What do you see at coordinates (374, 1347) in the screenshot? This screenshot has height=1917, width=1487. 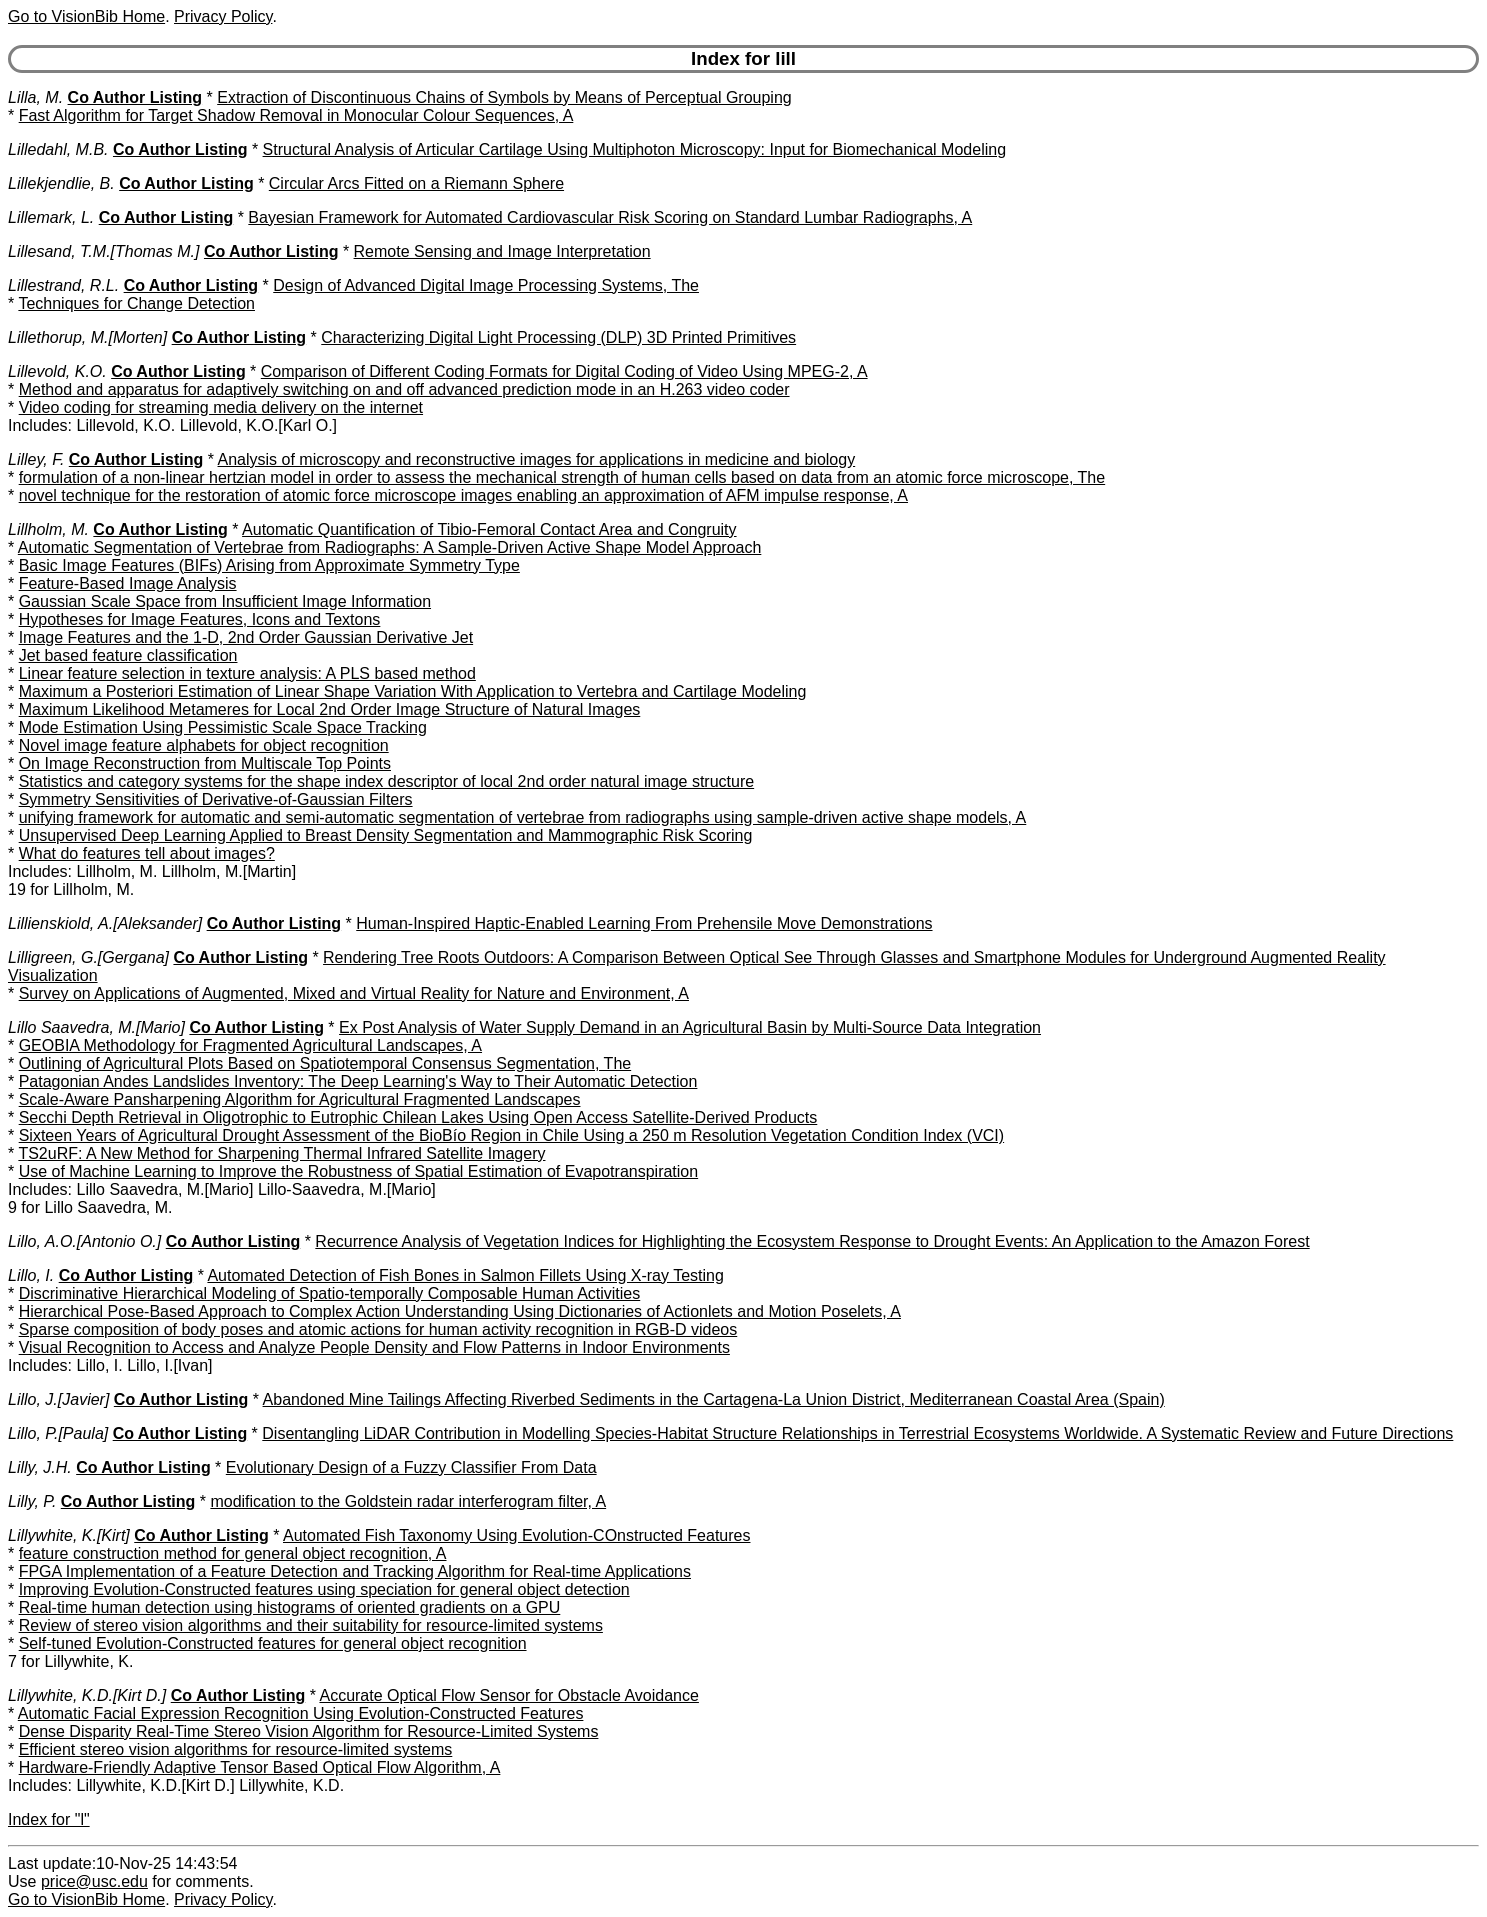 I see `Visual Recognition to Access and Analyze People Density and Flow Patterns in Indoor Environments` at bounding box center [374, 1347].